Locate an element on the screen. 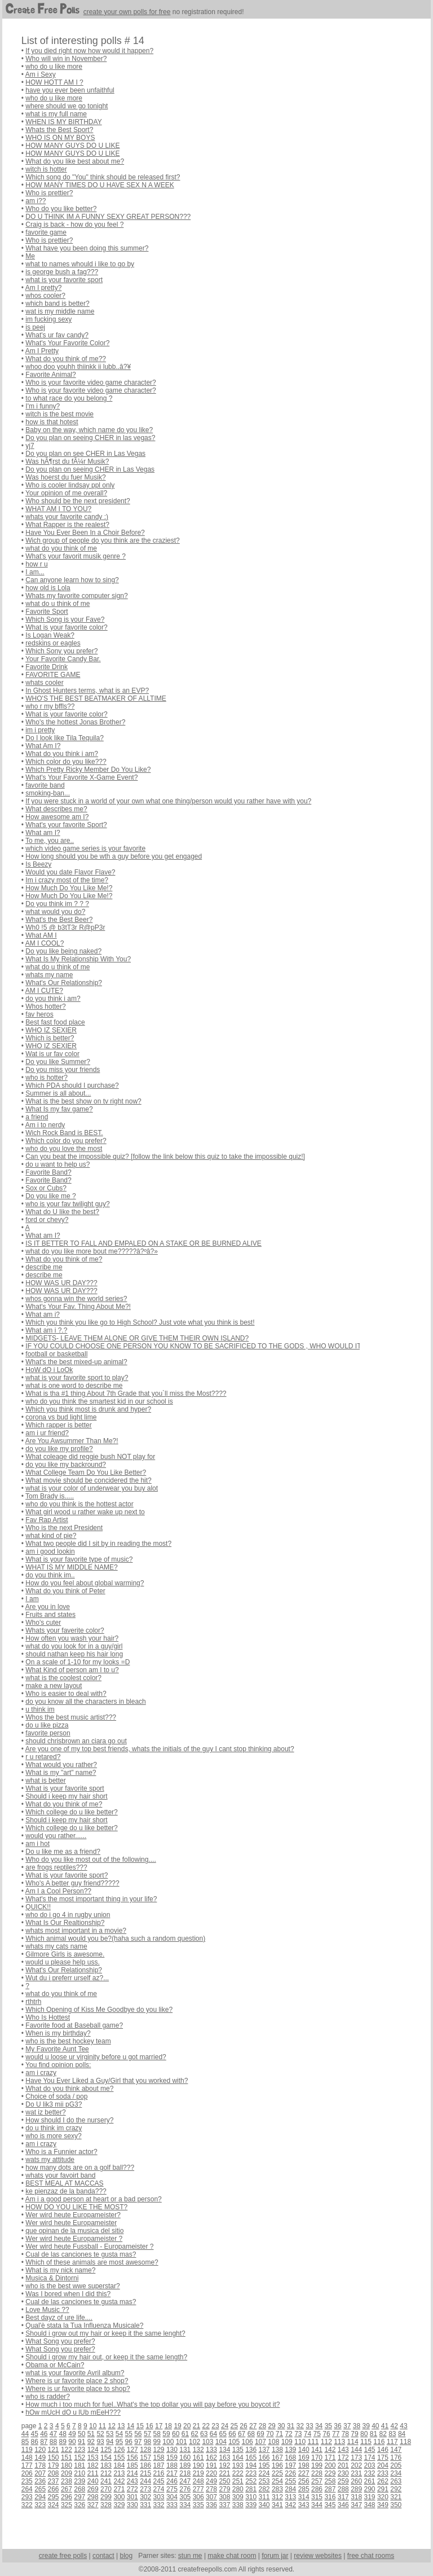 This screenshot has height=2576, width=433. Favorite food at Baseball game? is located at coordinates (74, 2025).